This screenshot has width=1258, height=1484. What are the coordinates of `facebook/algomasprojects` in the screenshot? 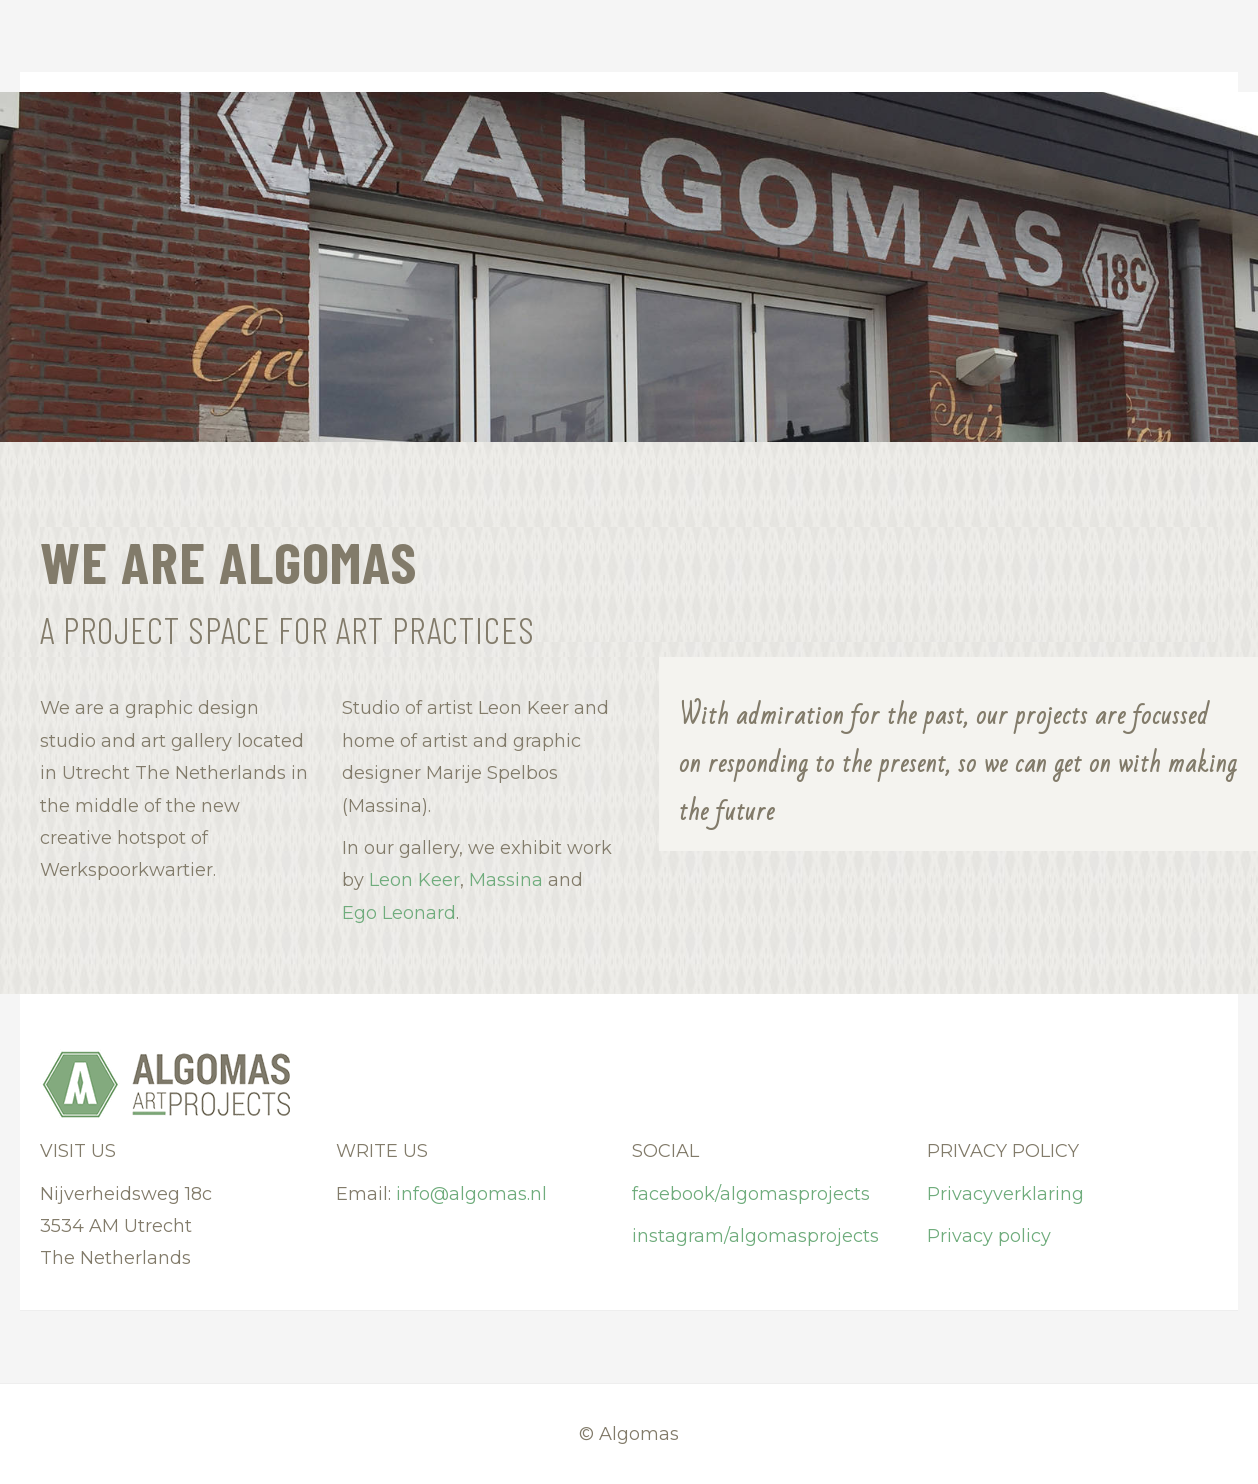 It's located at (751, 1194).